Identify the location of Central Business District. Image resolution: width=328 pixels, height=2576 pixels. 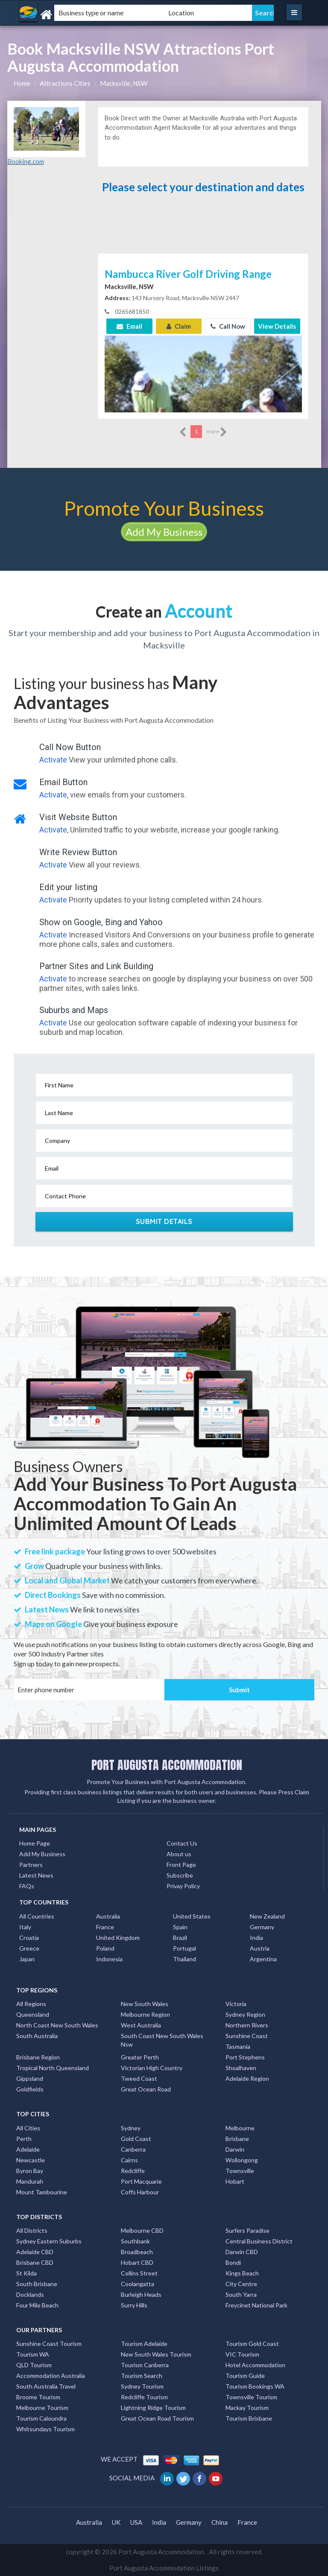
(259, 2241).